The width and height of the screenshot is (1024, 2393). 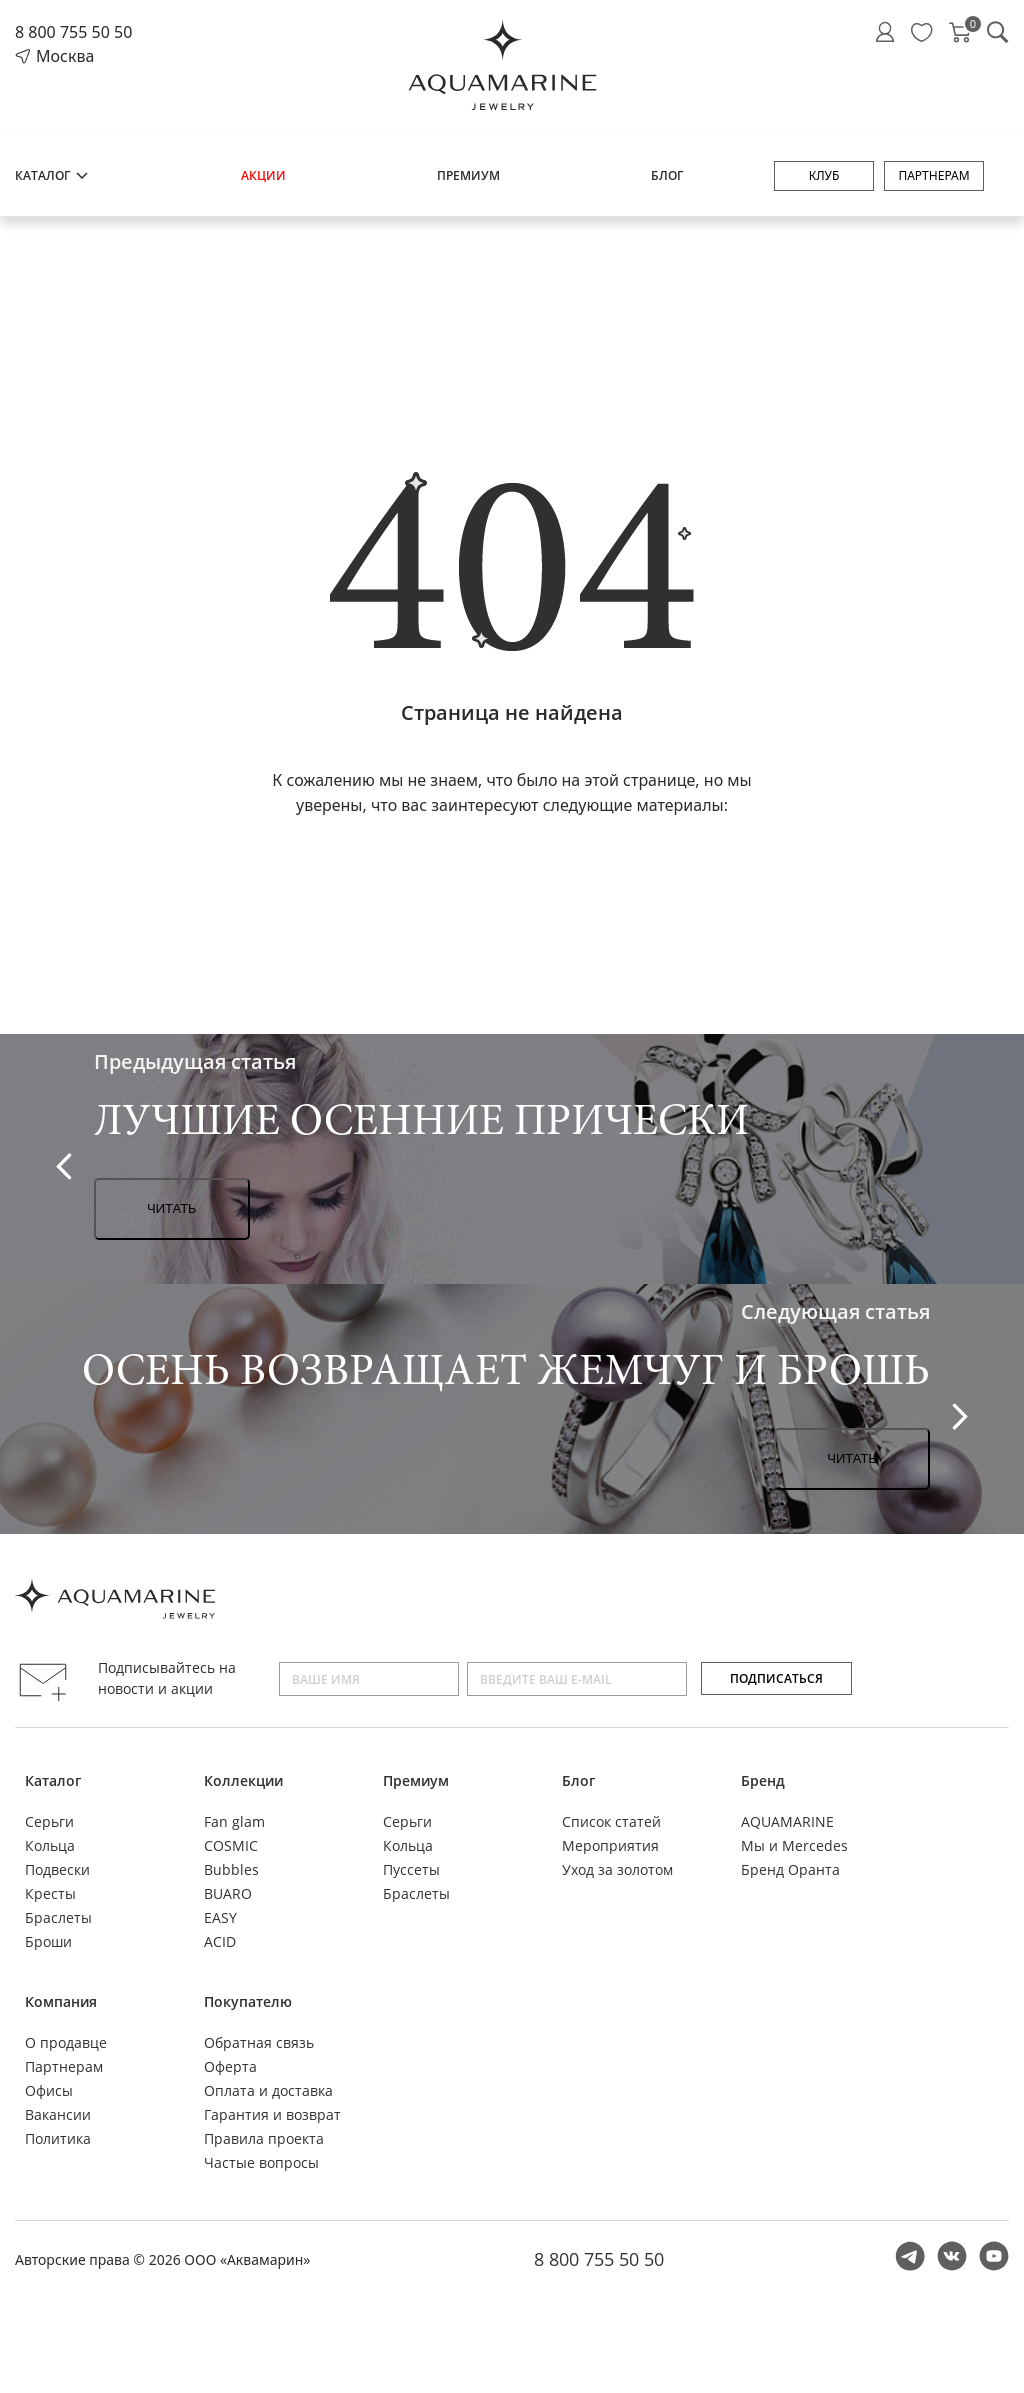 I want to click on Подвески, so click(x=57, y=1869).